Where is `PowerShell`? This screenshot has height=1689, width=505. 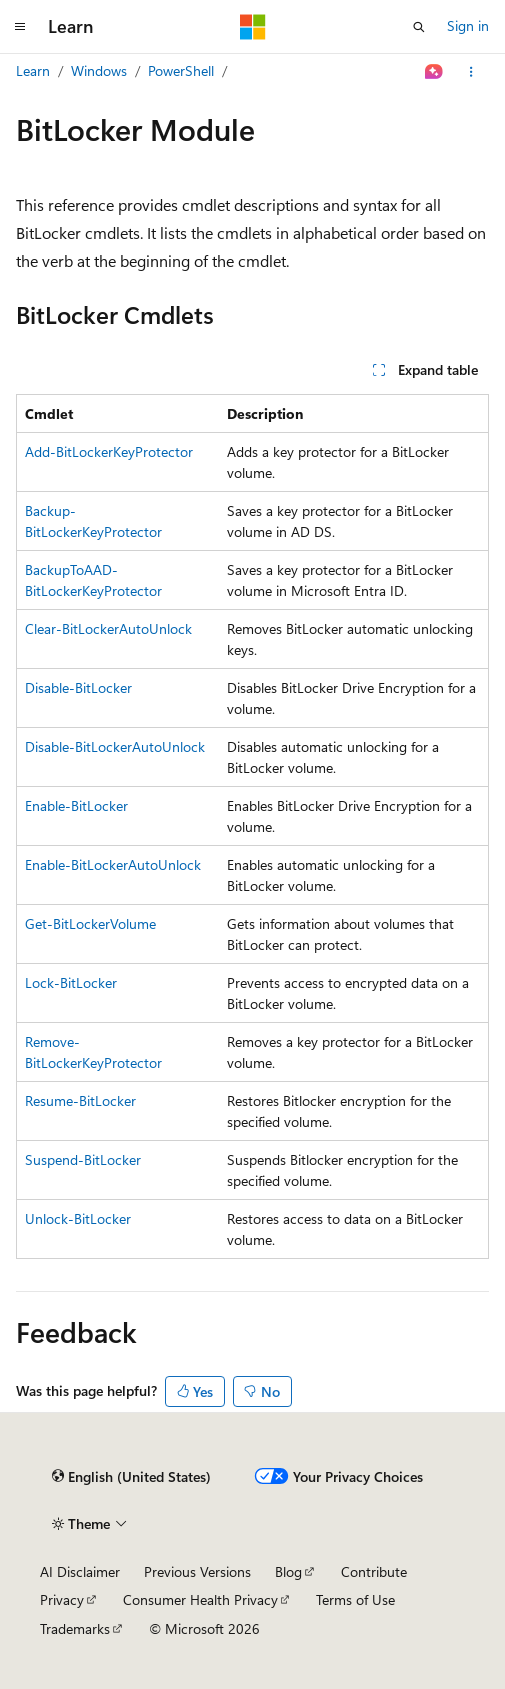
PowerShell is located at coordinates (181, 70).